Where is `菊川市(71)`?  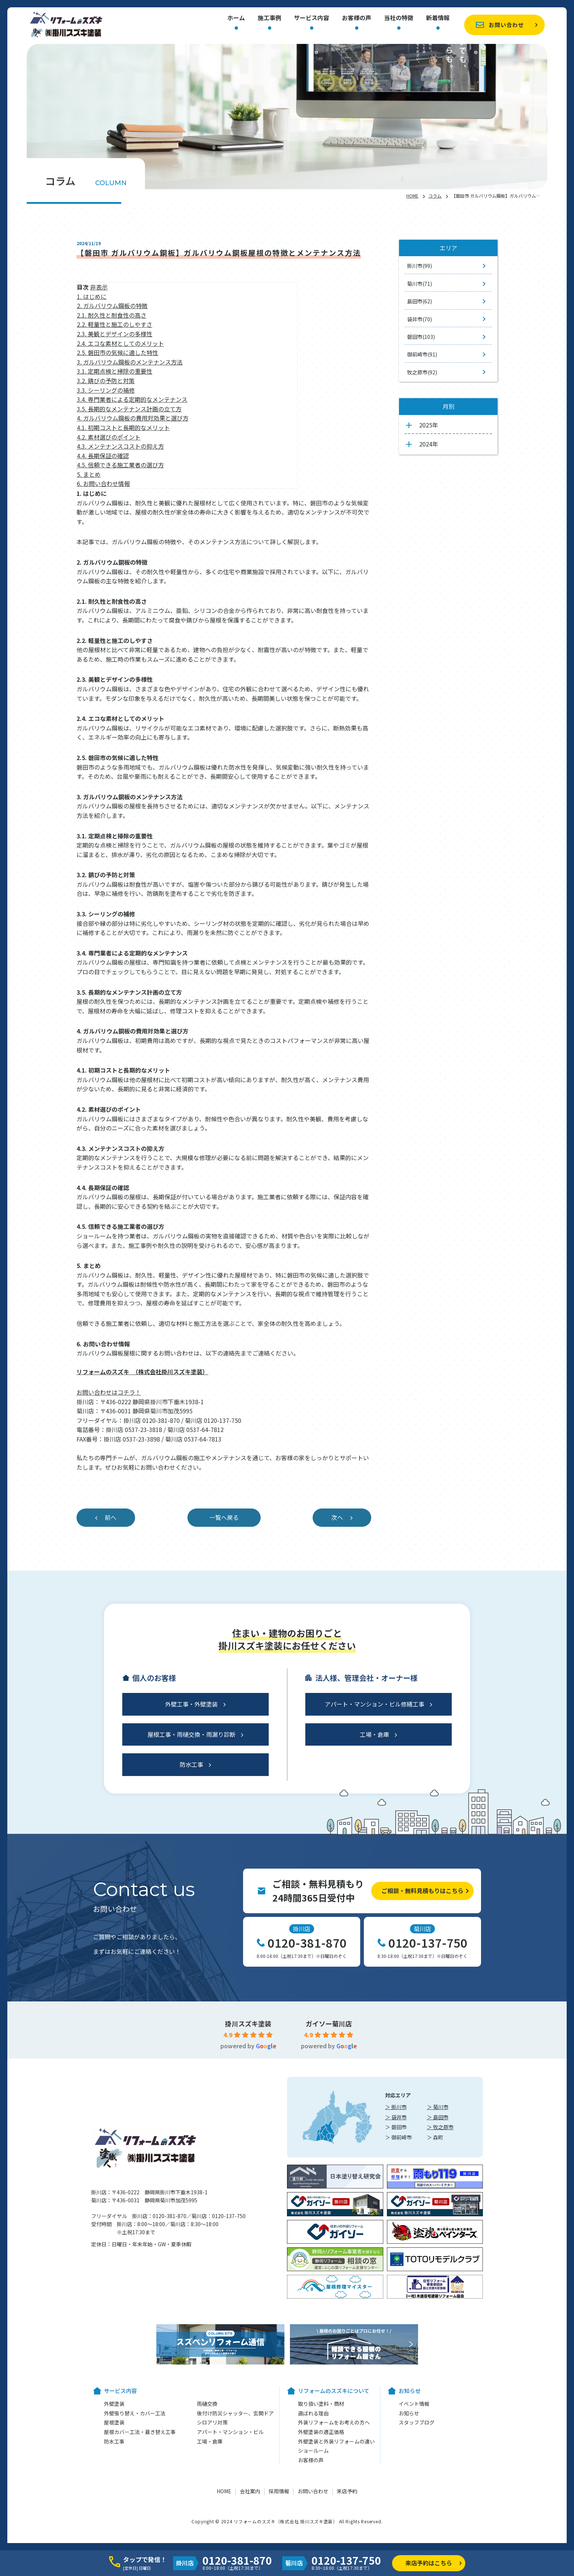 菊川市(71) is located at coordinates (419, 283).